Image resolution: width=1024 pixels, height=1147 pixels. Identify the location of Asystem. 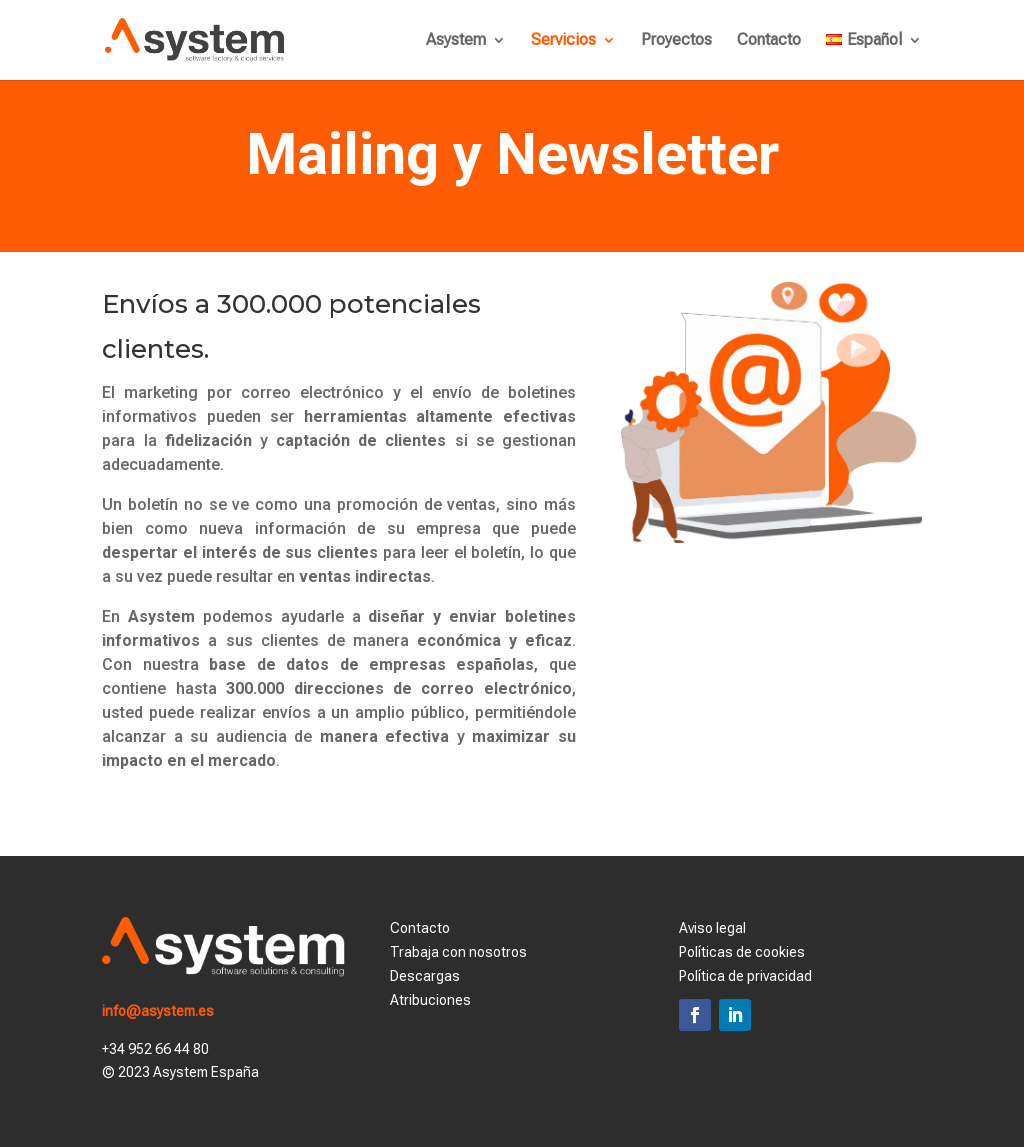
(456, 41).